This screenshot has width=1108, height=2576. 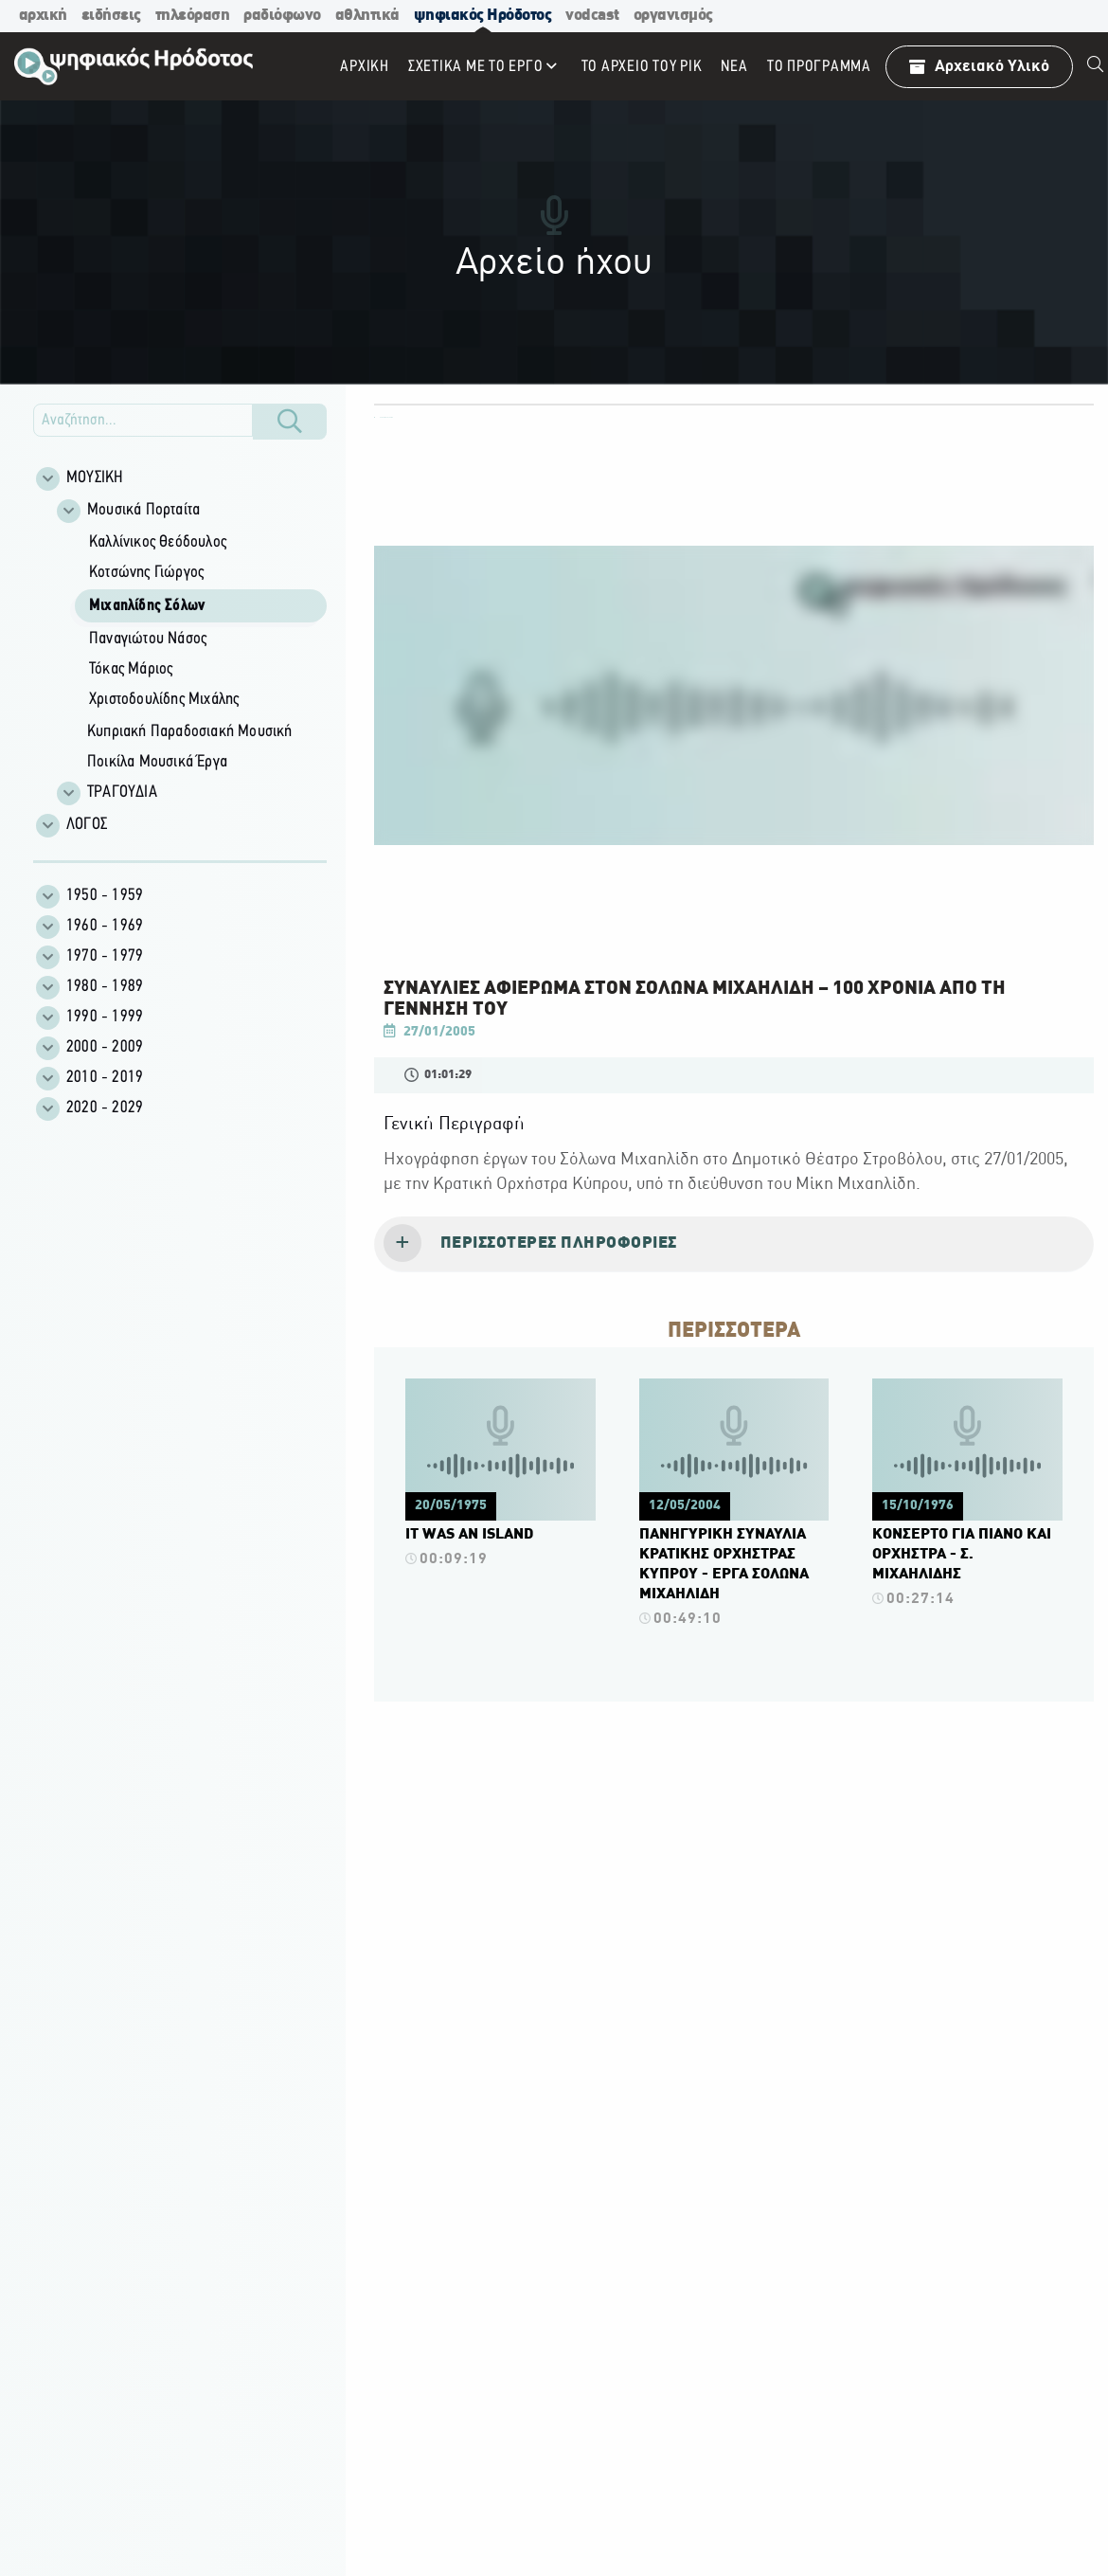 What do you see at coordinates (1095, 66) in the screenshot?
I see `[menuitem]` at bounding box center [1095, 66].